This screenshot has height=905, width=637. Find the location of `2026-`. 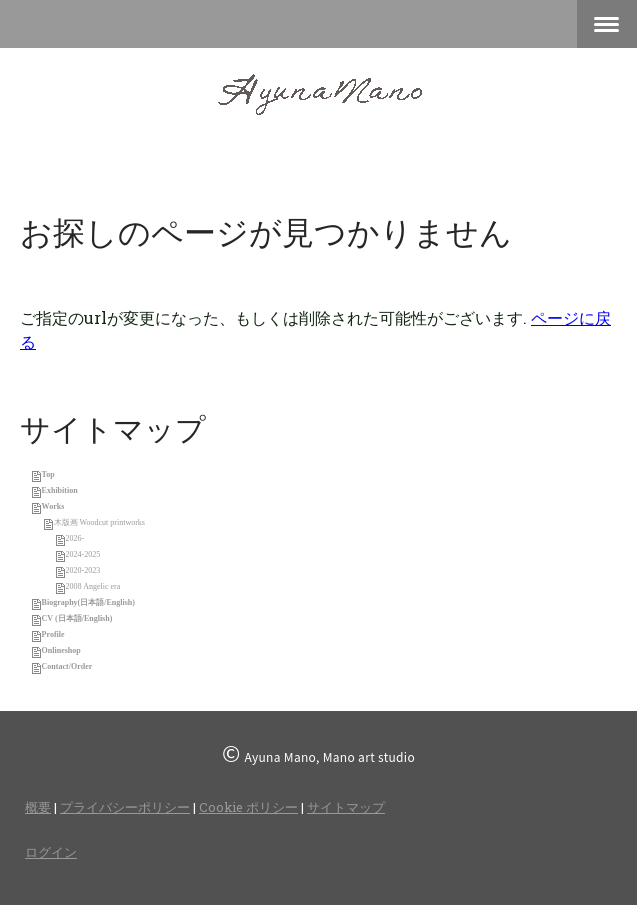

2026- is located at coordinates (75, 538).